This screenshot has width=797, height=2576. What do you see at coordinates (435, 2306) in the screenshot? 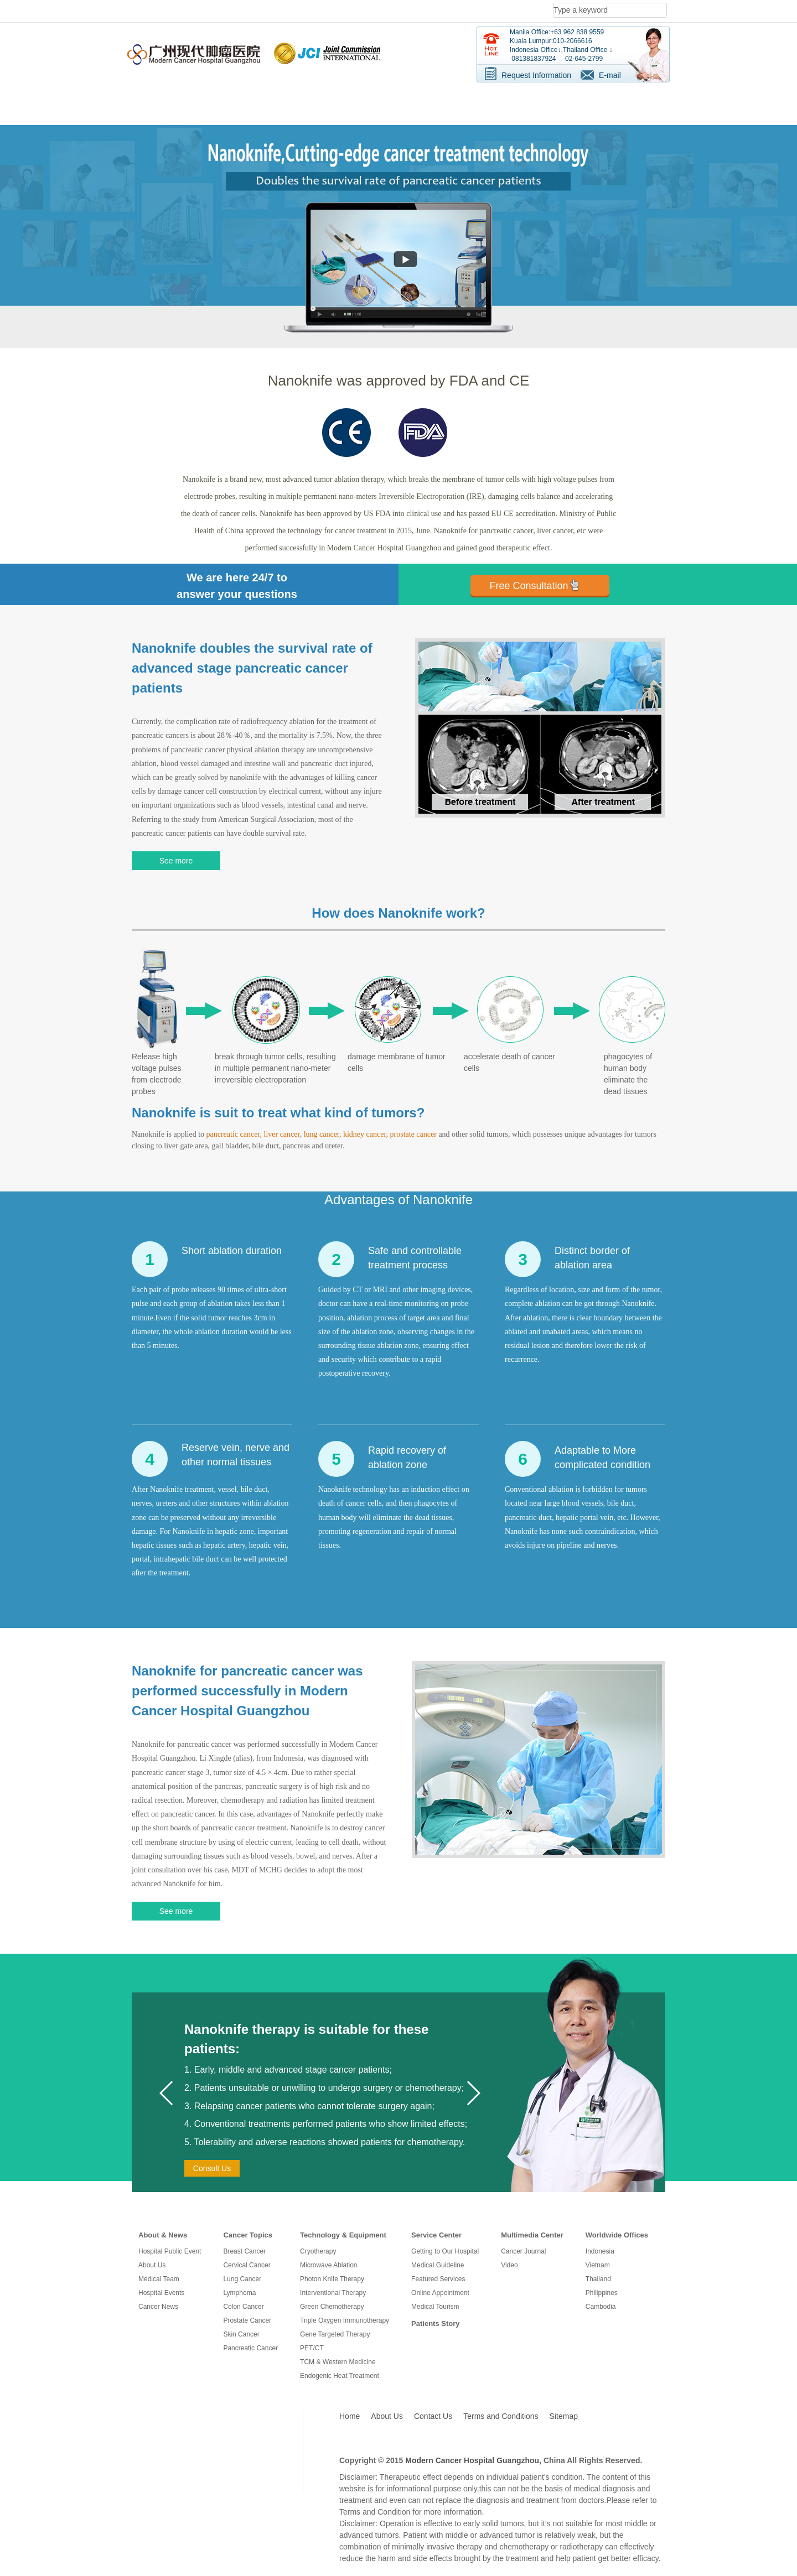
I see `Medical Tourism` at bounding box center [435, 2306].